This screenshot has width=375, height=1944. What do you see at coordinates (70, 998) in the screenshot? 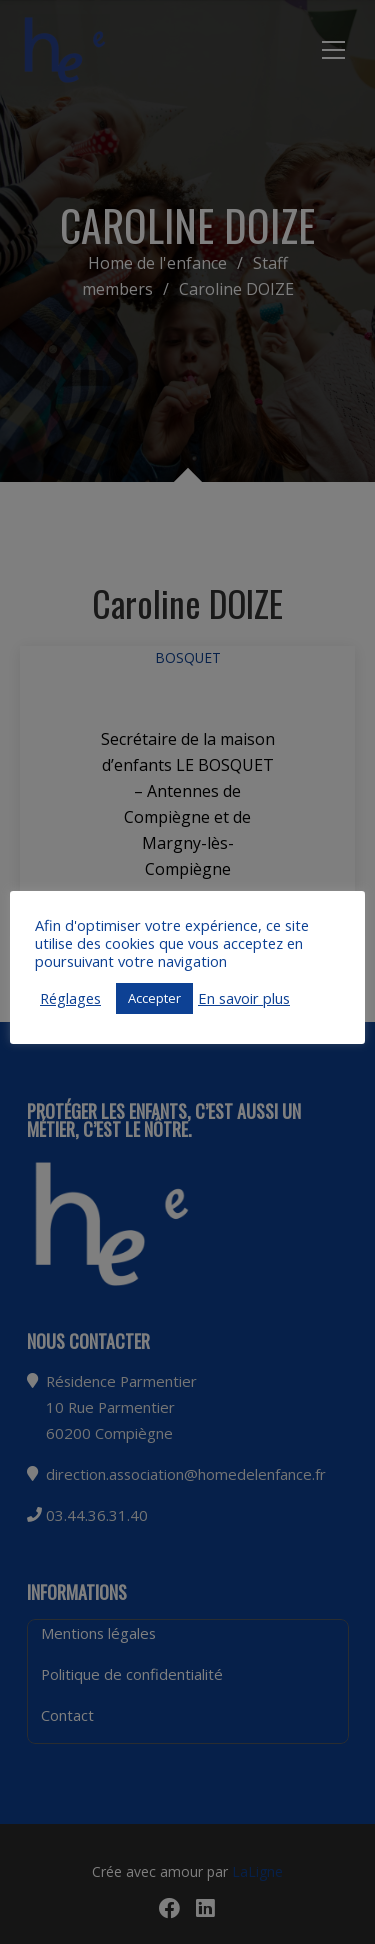
I see `Réglages [button]` at bounding box center [70, 998].